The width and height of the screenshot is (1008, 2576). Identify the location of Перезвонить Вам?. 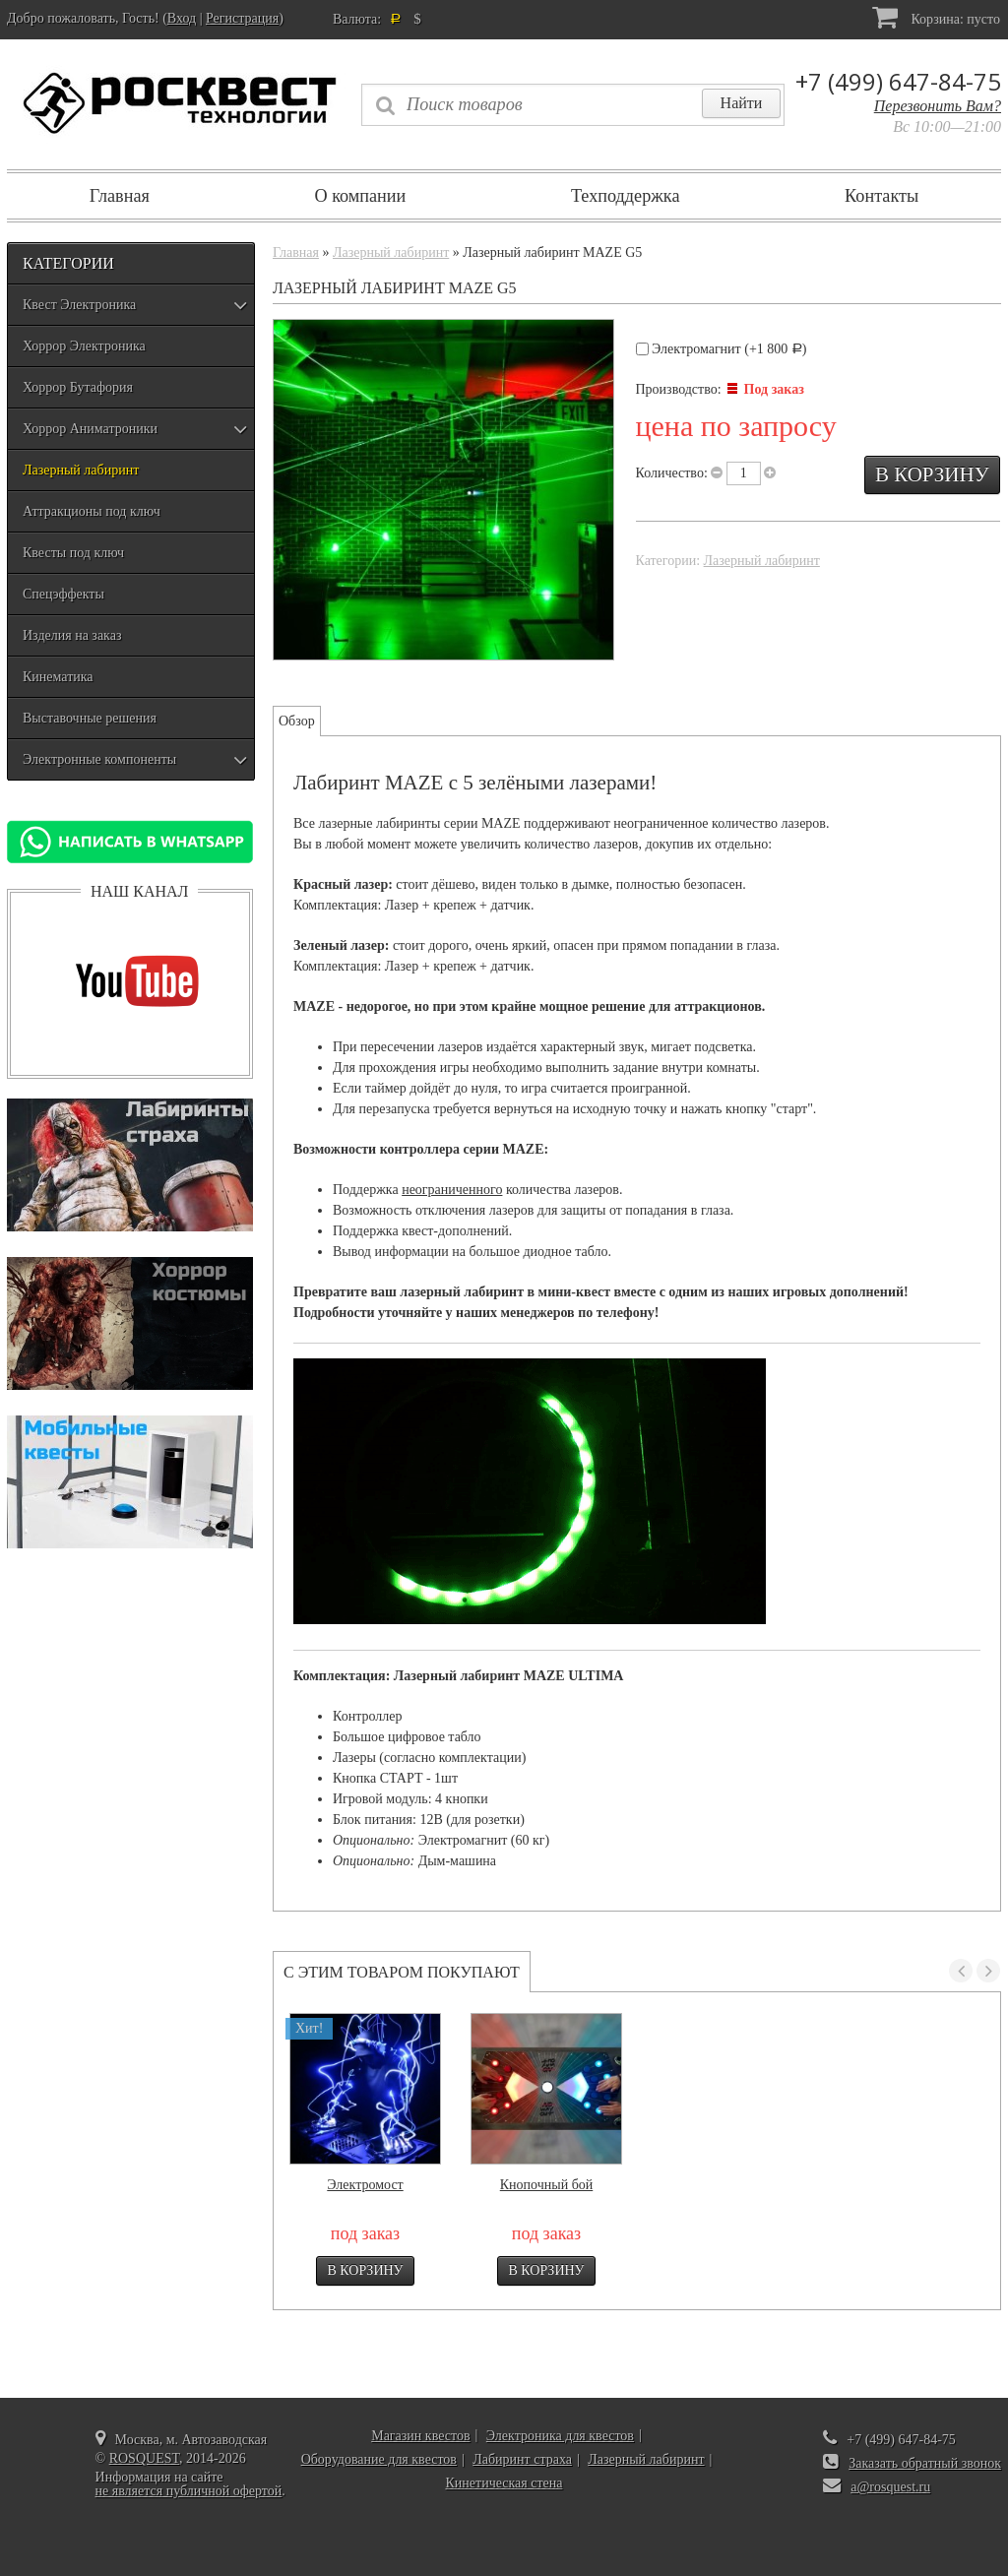
(937, 105).